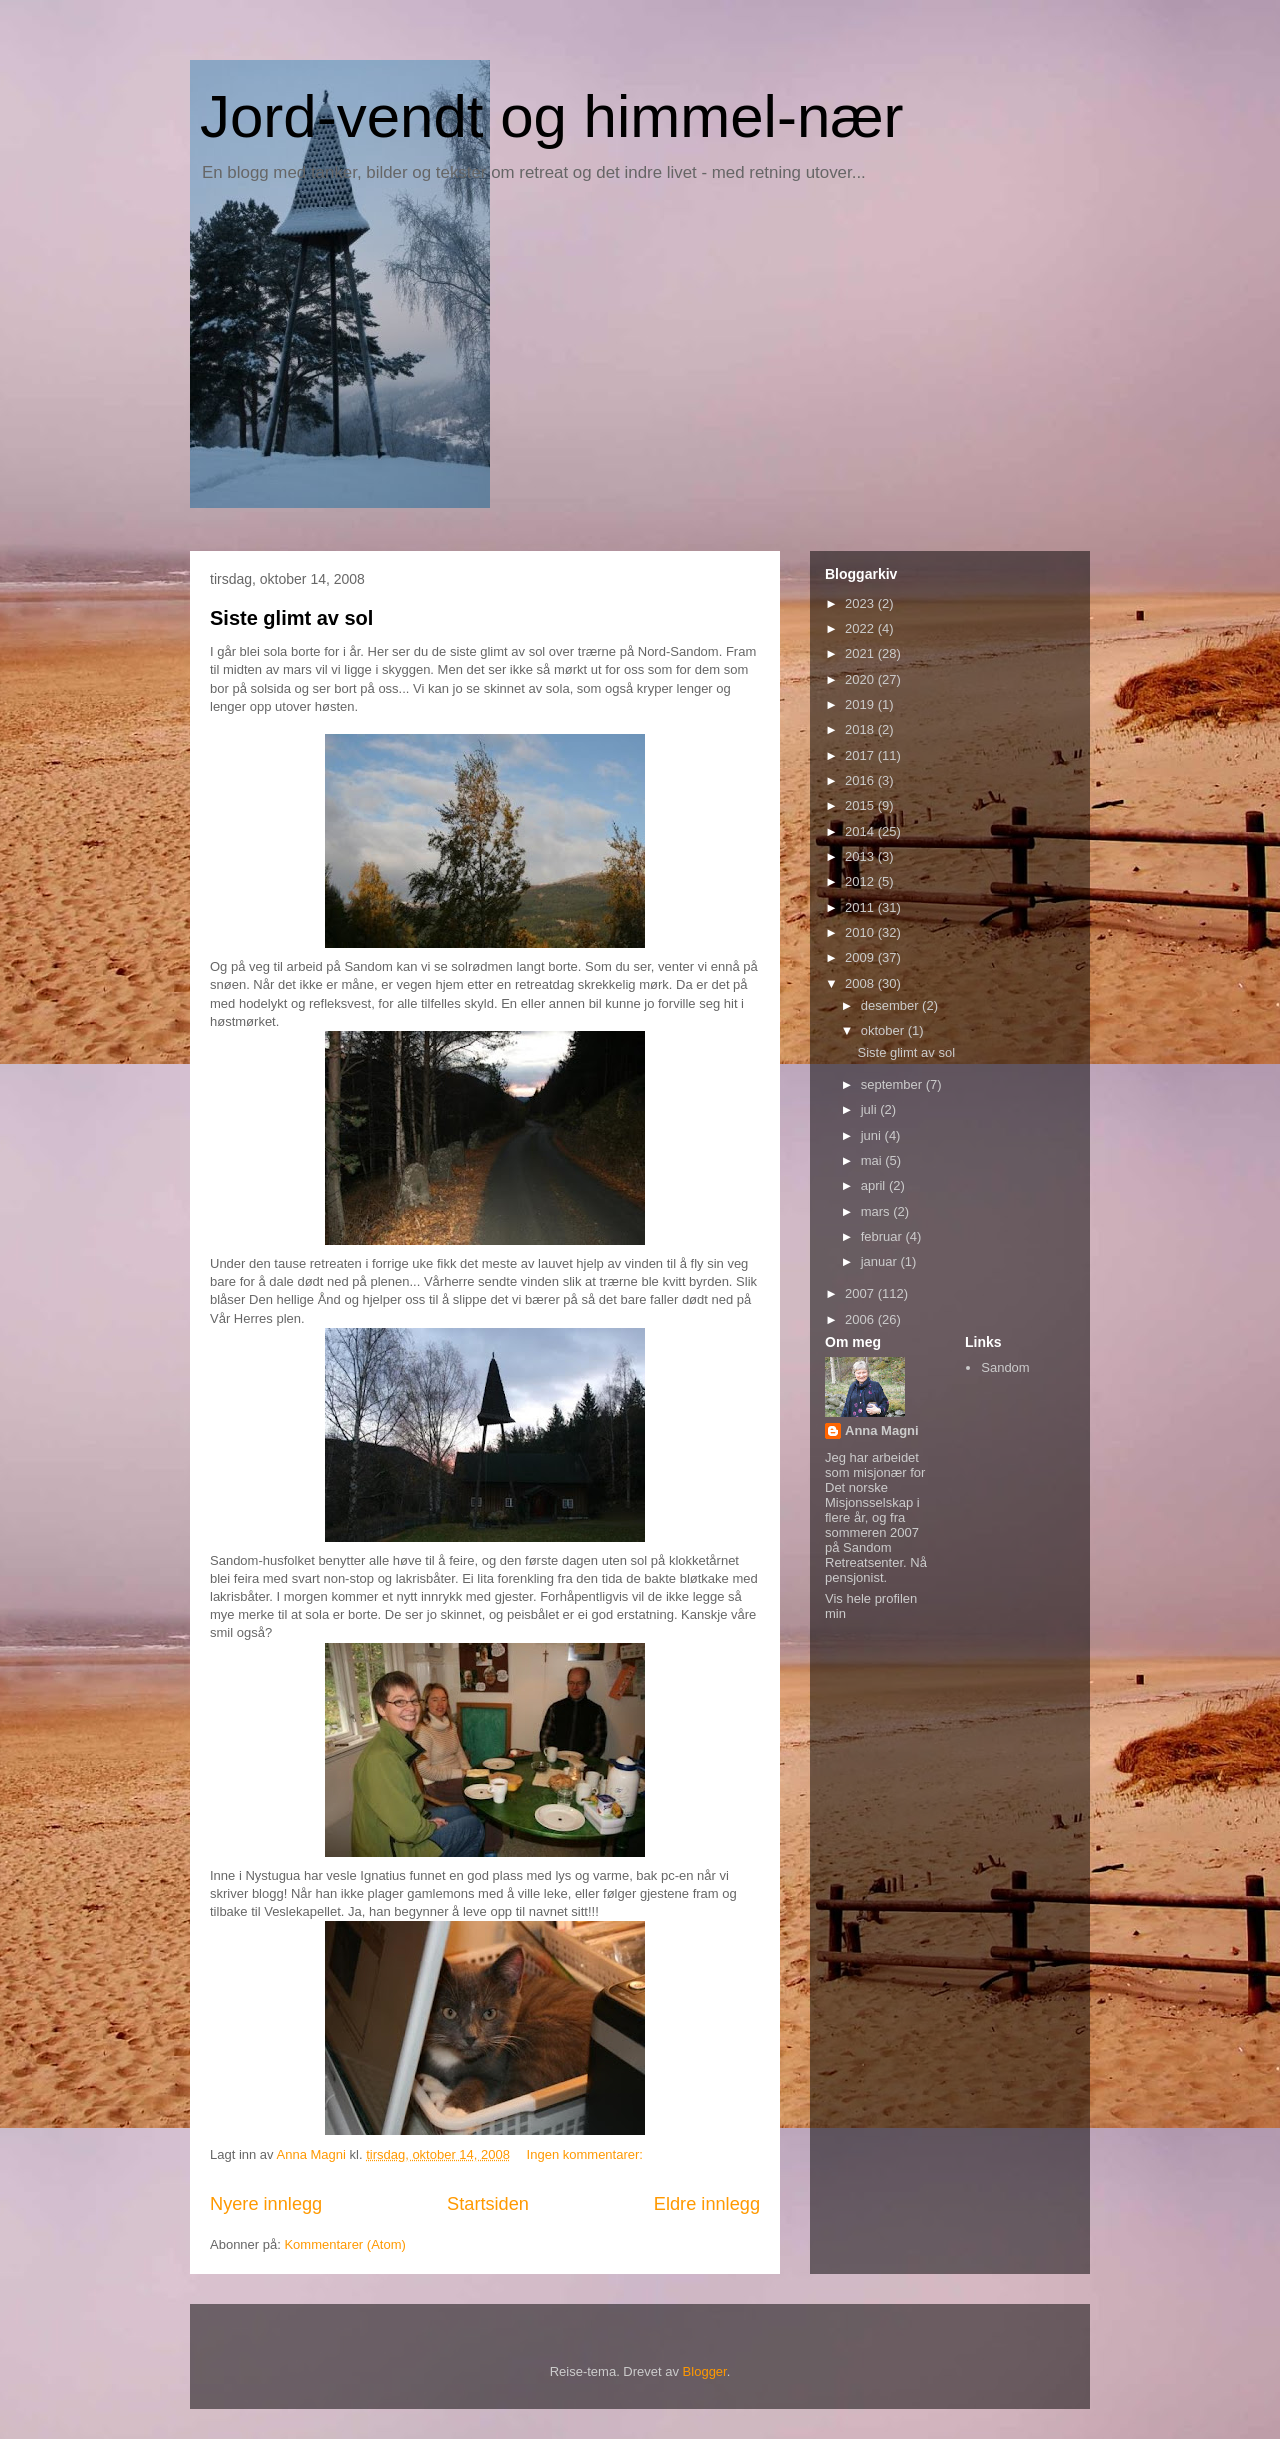 This screenshot has width=1280, height=2439. Describe the element at coordinates (861, 957) in the screenshot. I see `2009` at that location.